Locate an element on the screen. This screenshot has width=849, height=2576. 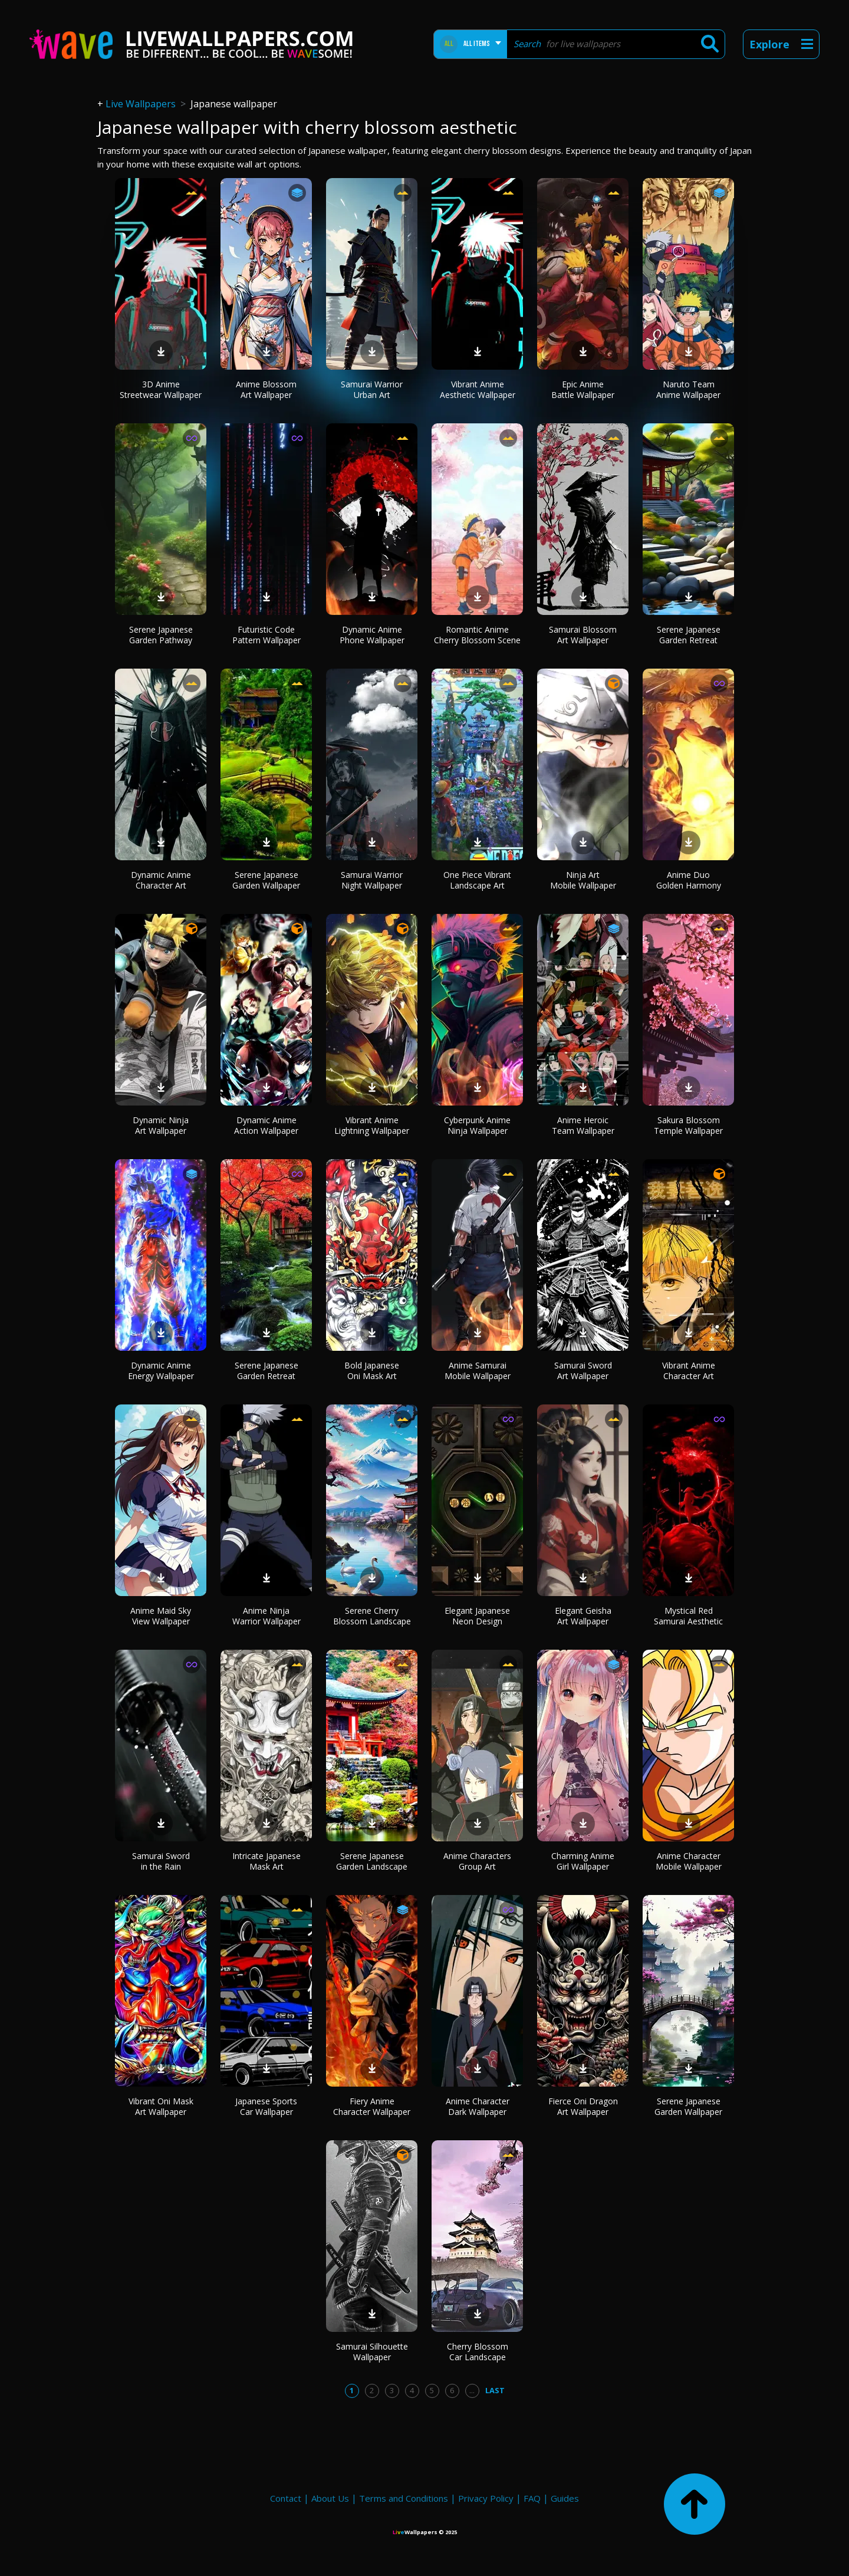
Samurai Silhouette Wallpaper is located at coordinates (372, 2352).